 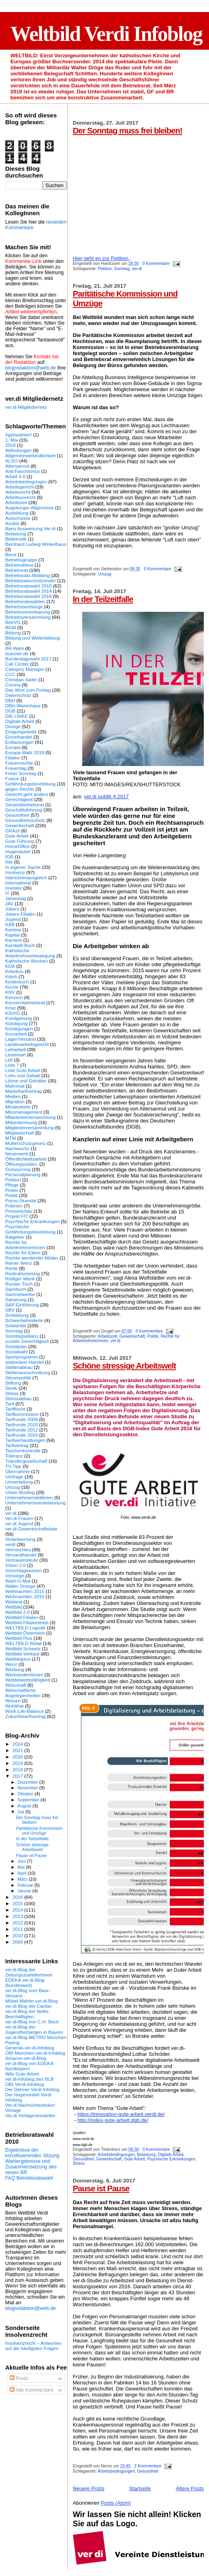 What do you see at coordinates (29, 507) in the screenshot?
I see `Augsburger Allgemeine` at bounding box center [29, 507].